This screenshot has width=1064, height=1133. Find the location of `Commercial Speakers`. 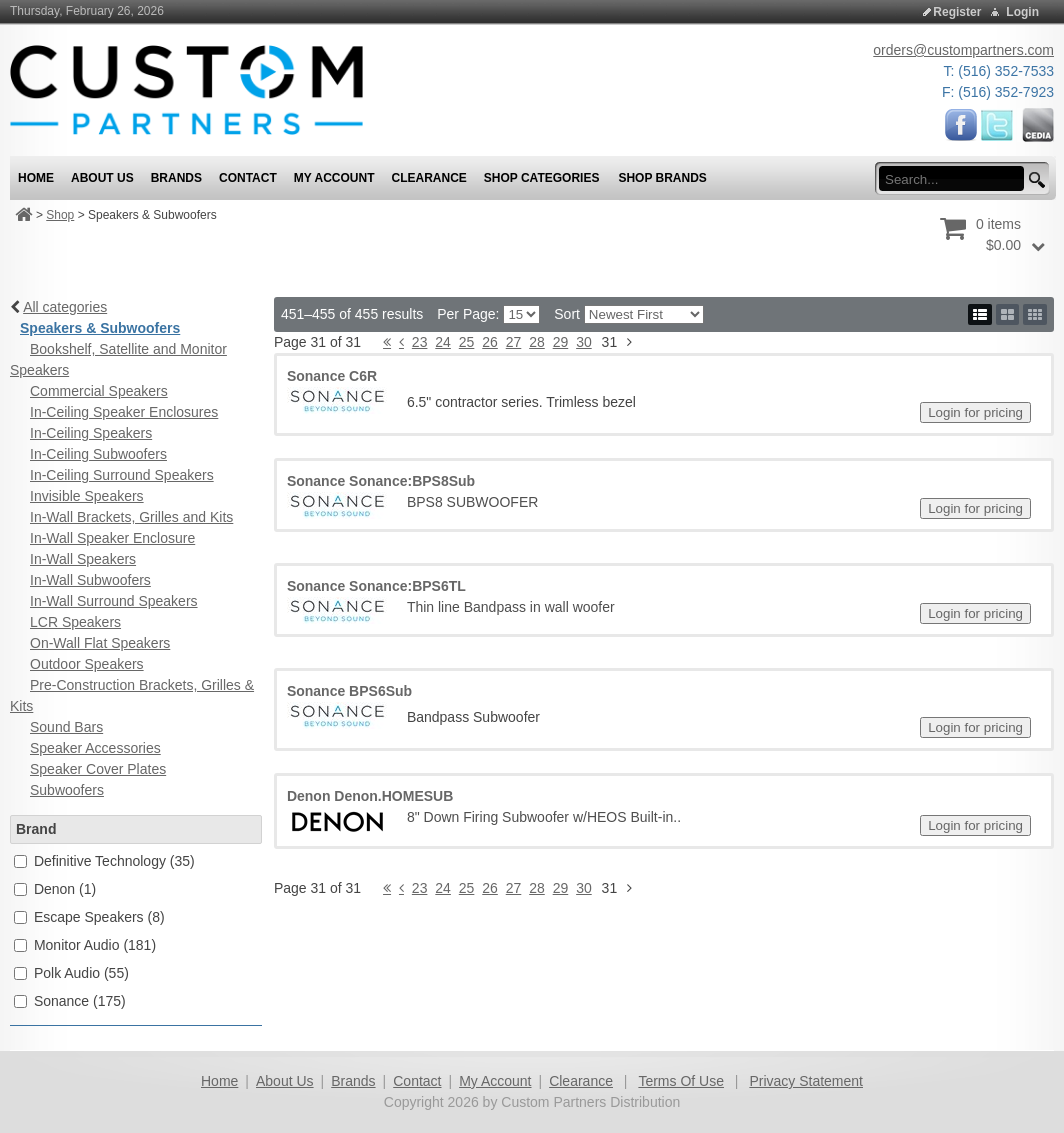

Commercial Speakers is located at coordinates (99, 391).